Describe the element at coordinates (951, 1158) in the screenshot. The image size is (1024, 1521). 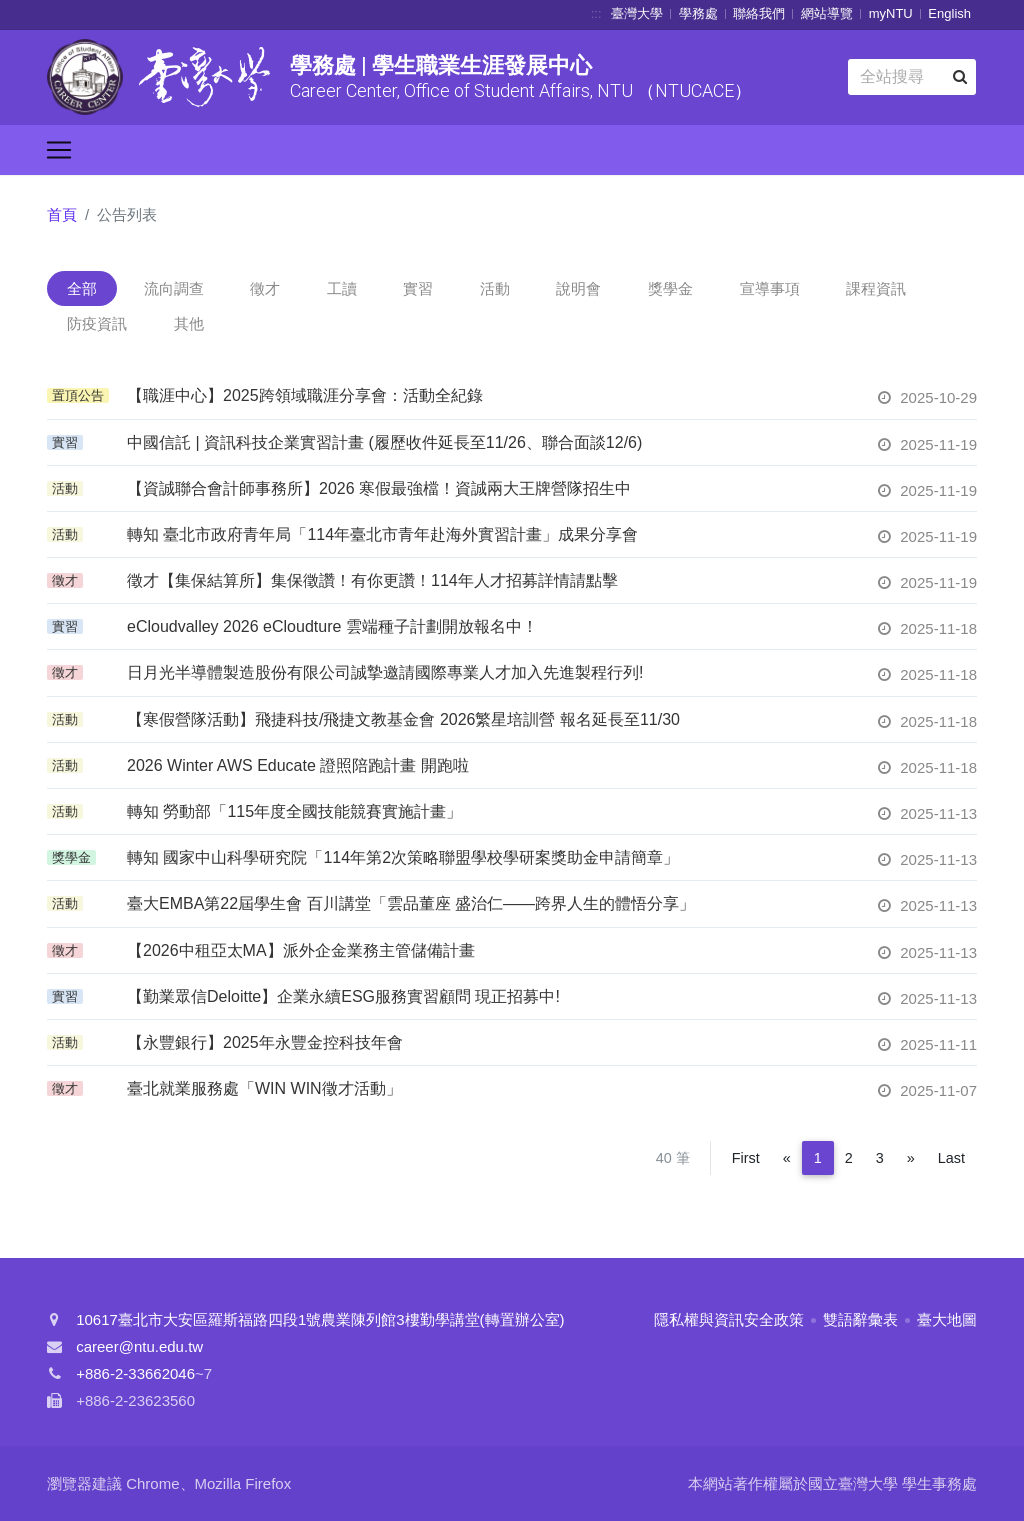
I see `Last` at that location.